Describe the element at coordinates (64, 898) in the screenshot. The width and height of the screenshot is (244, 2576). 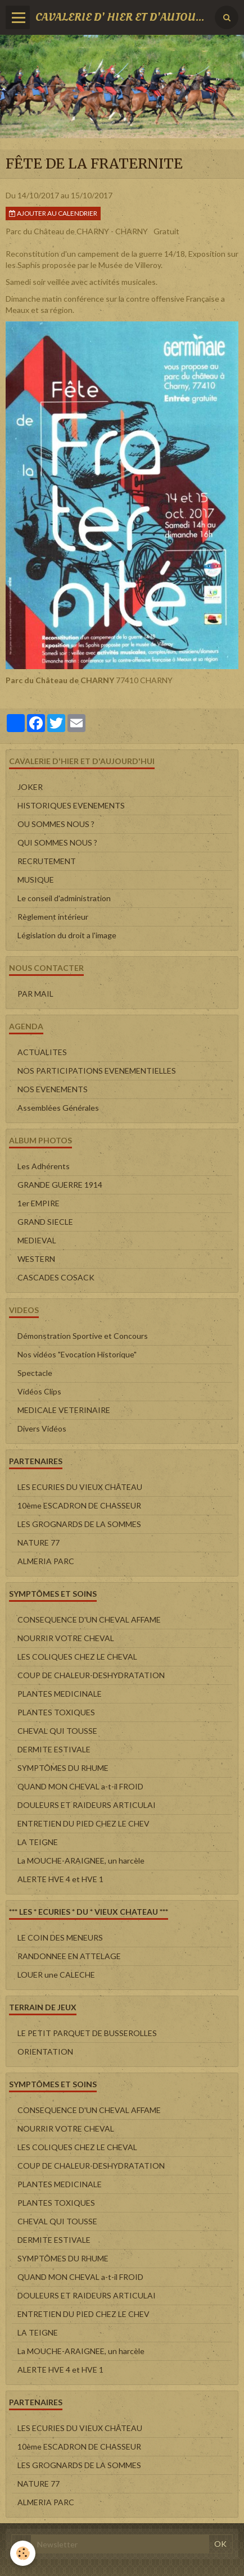
I see `Le conseil d'administration` at that location.